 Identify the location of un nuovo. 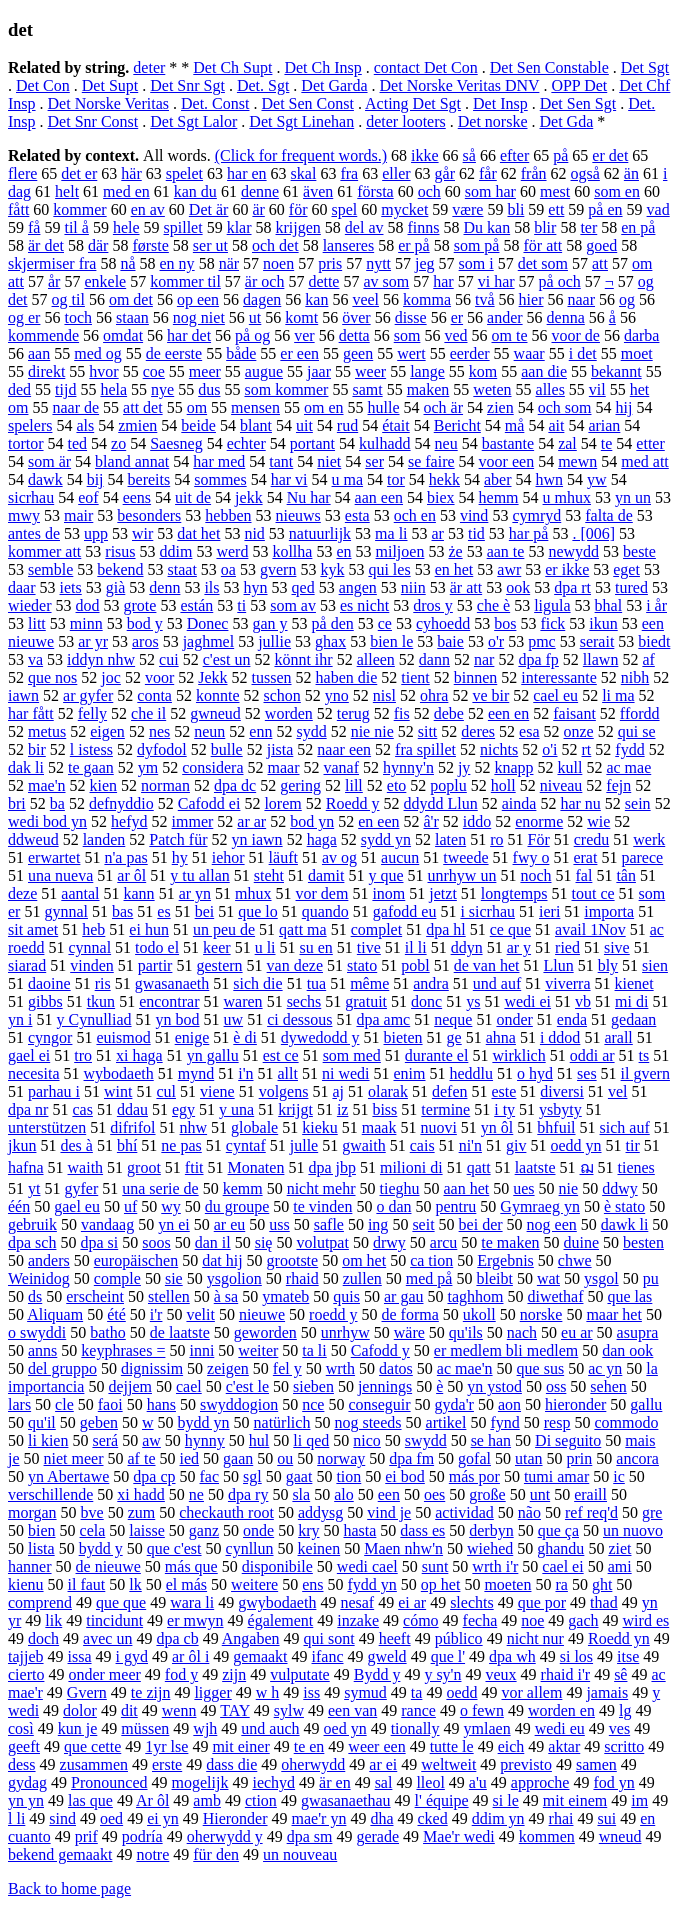
(633, 1530).